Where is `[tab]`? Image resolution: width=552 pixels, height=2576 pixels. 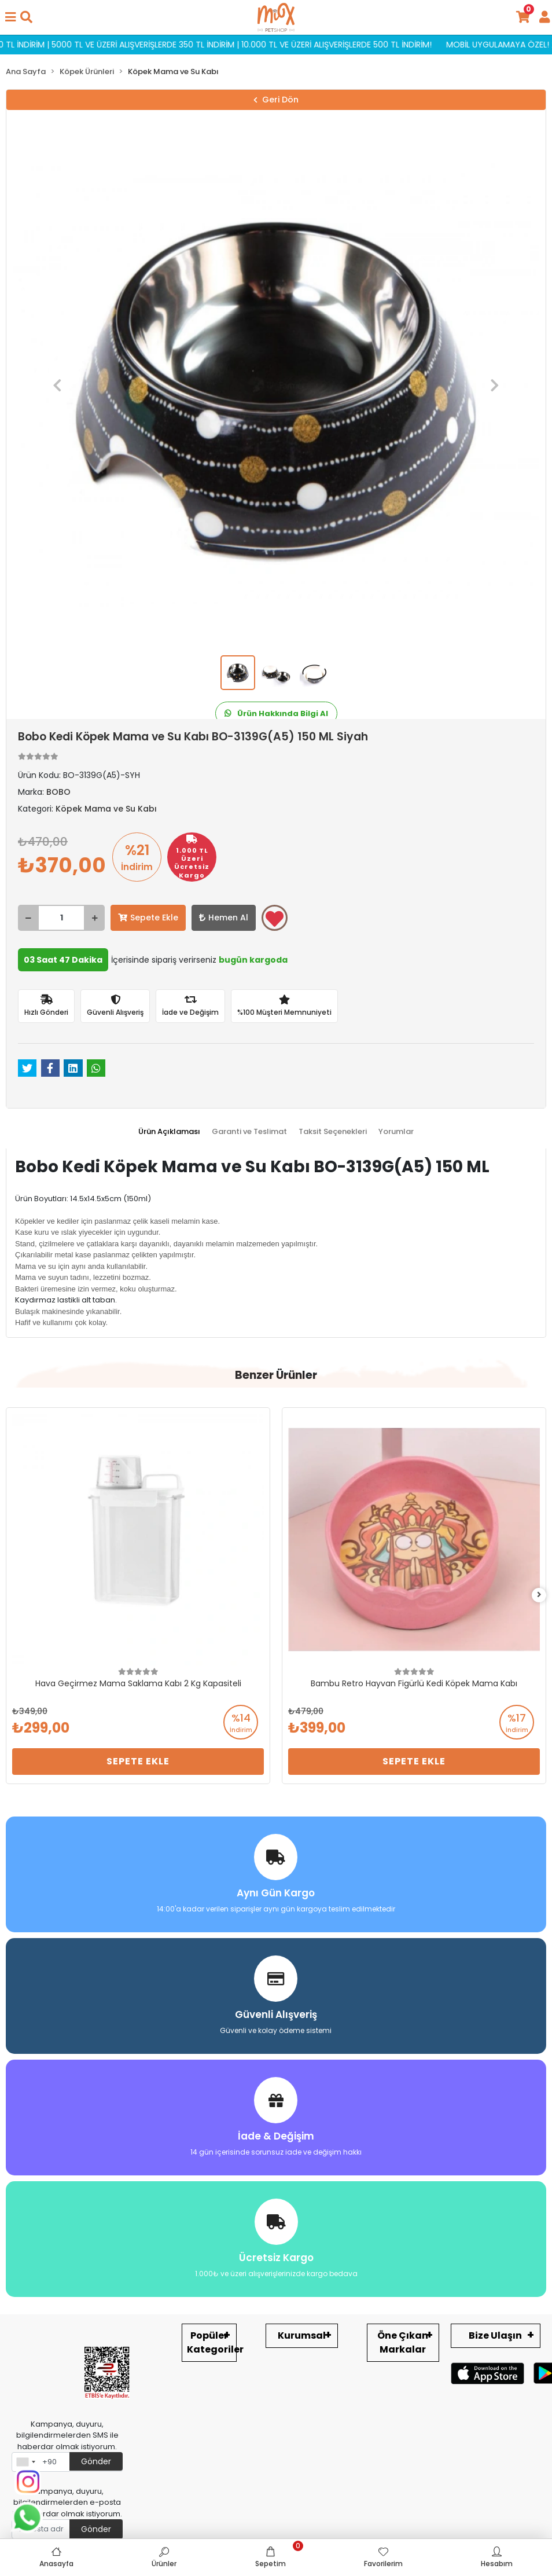
[tab] is located at coordinates (169, 1131).